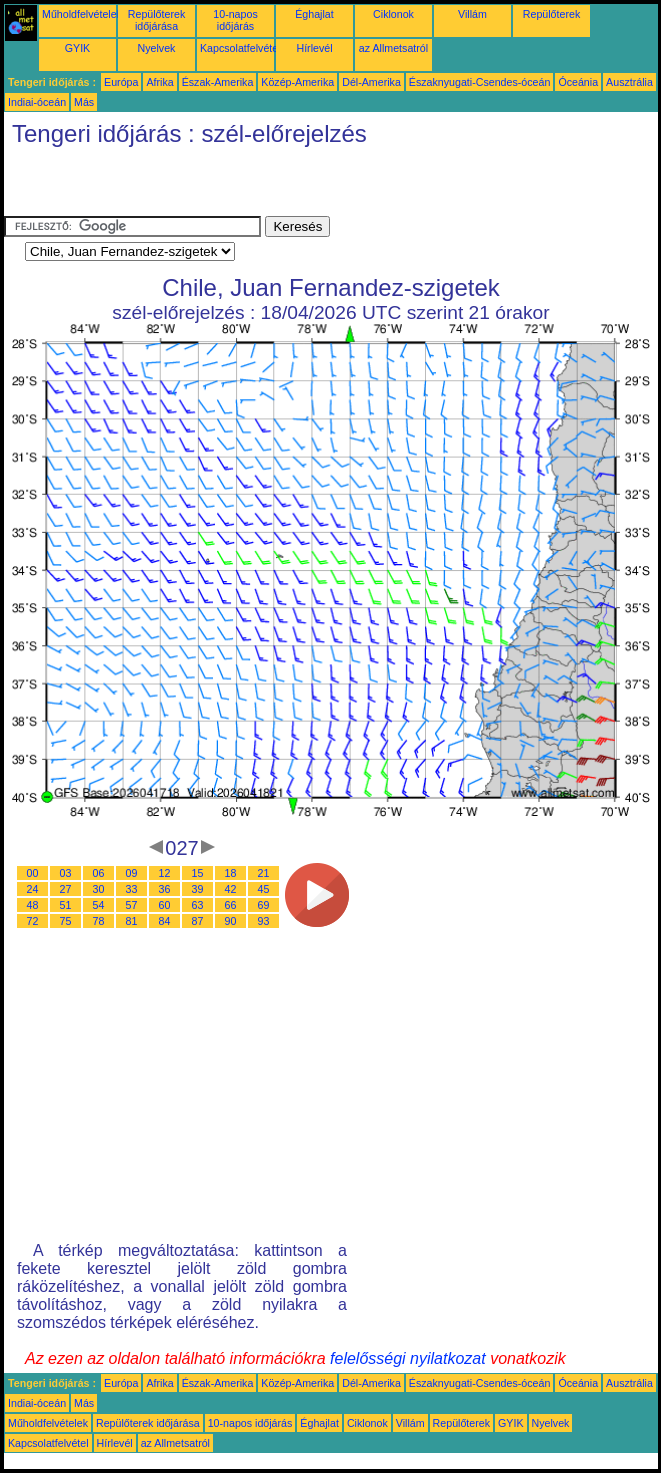 This screenshot has height=1473, width=661. Describe the element at coordinates (99, 873) in the screenshot. I see `06` at that location.